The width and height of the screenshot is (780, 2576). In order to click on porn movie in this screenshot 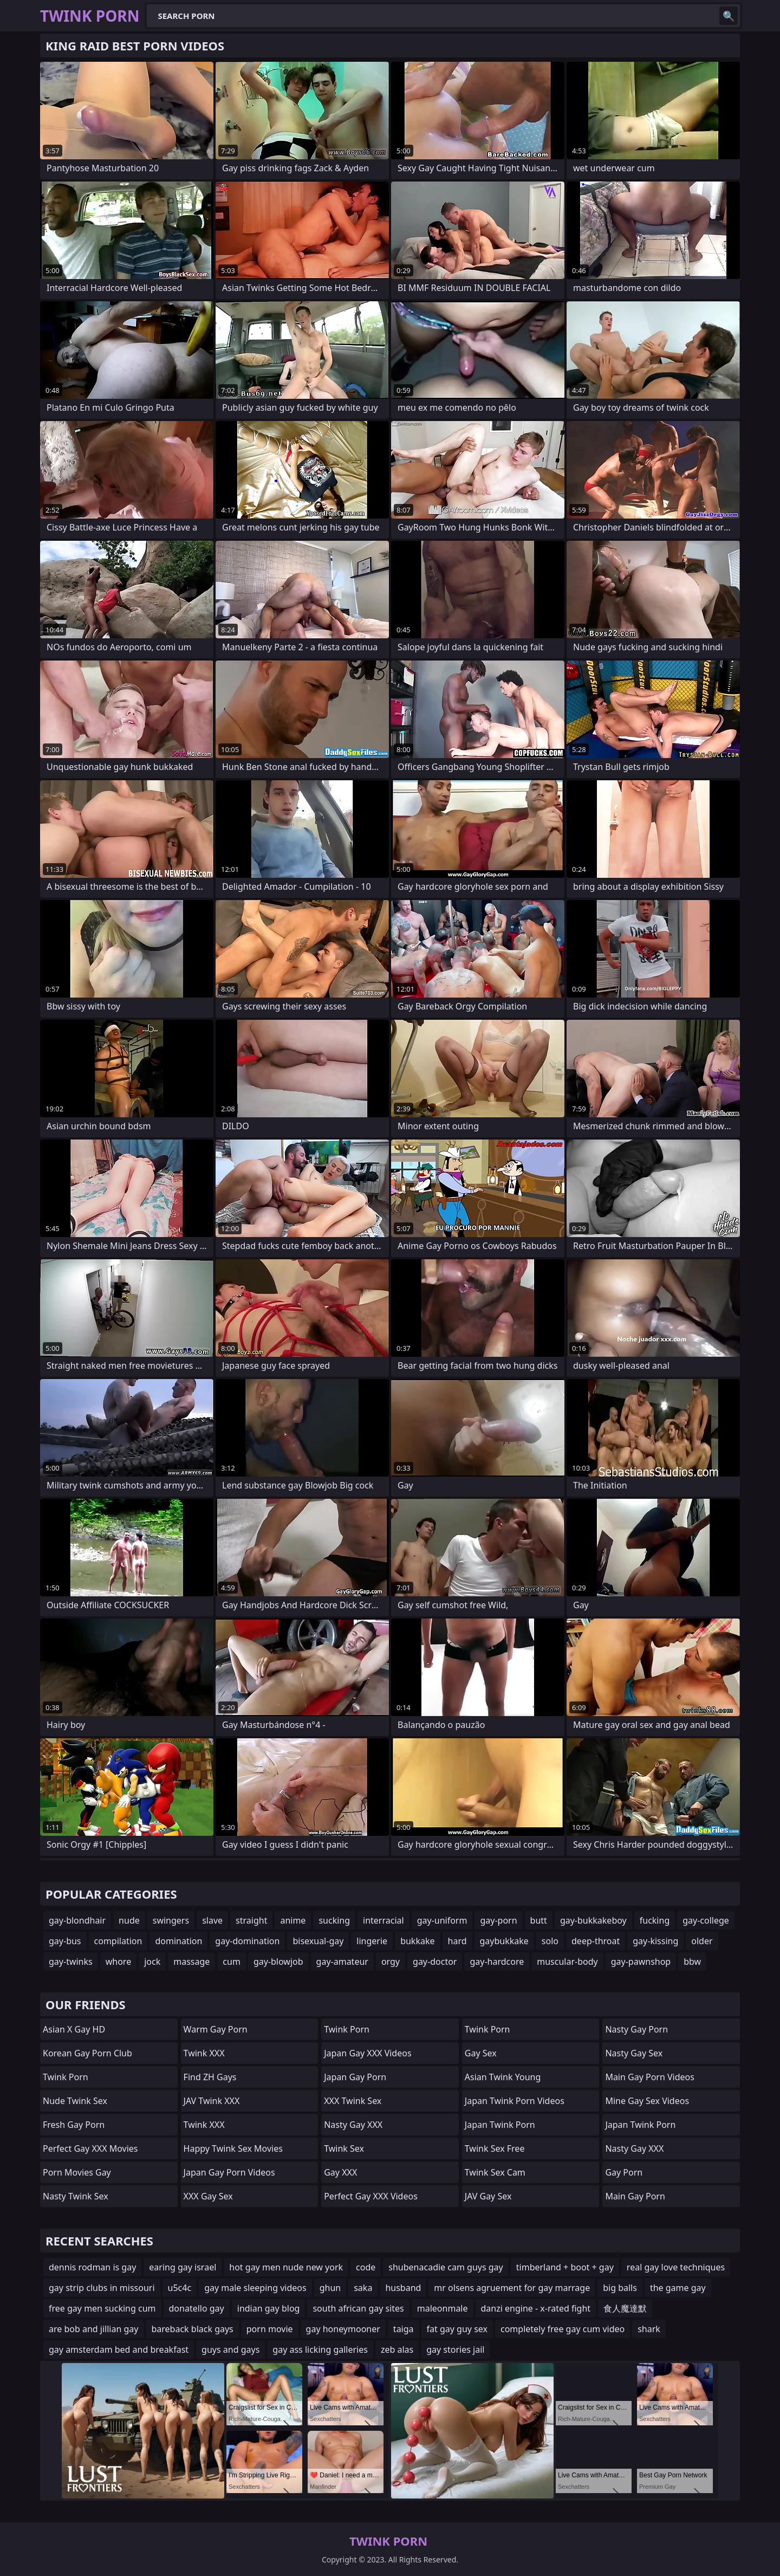, I will do `click(269, 2329)`.